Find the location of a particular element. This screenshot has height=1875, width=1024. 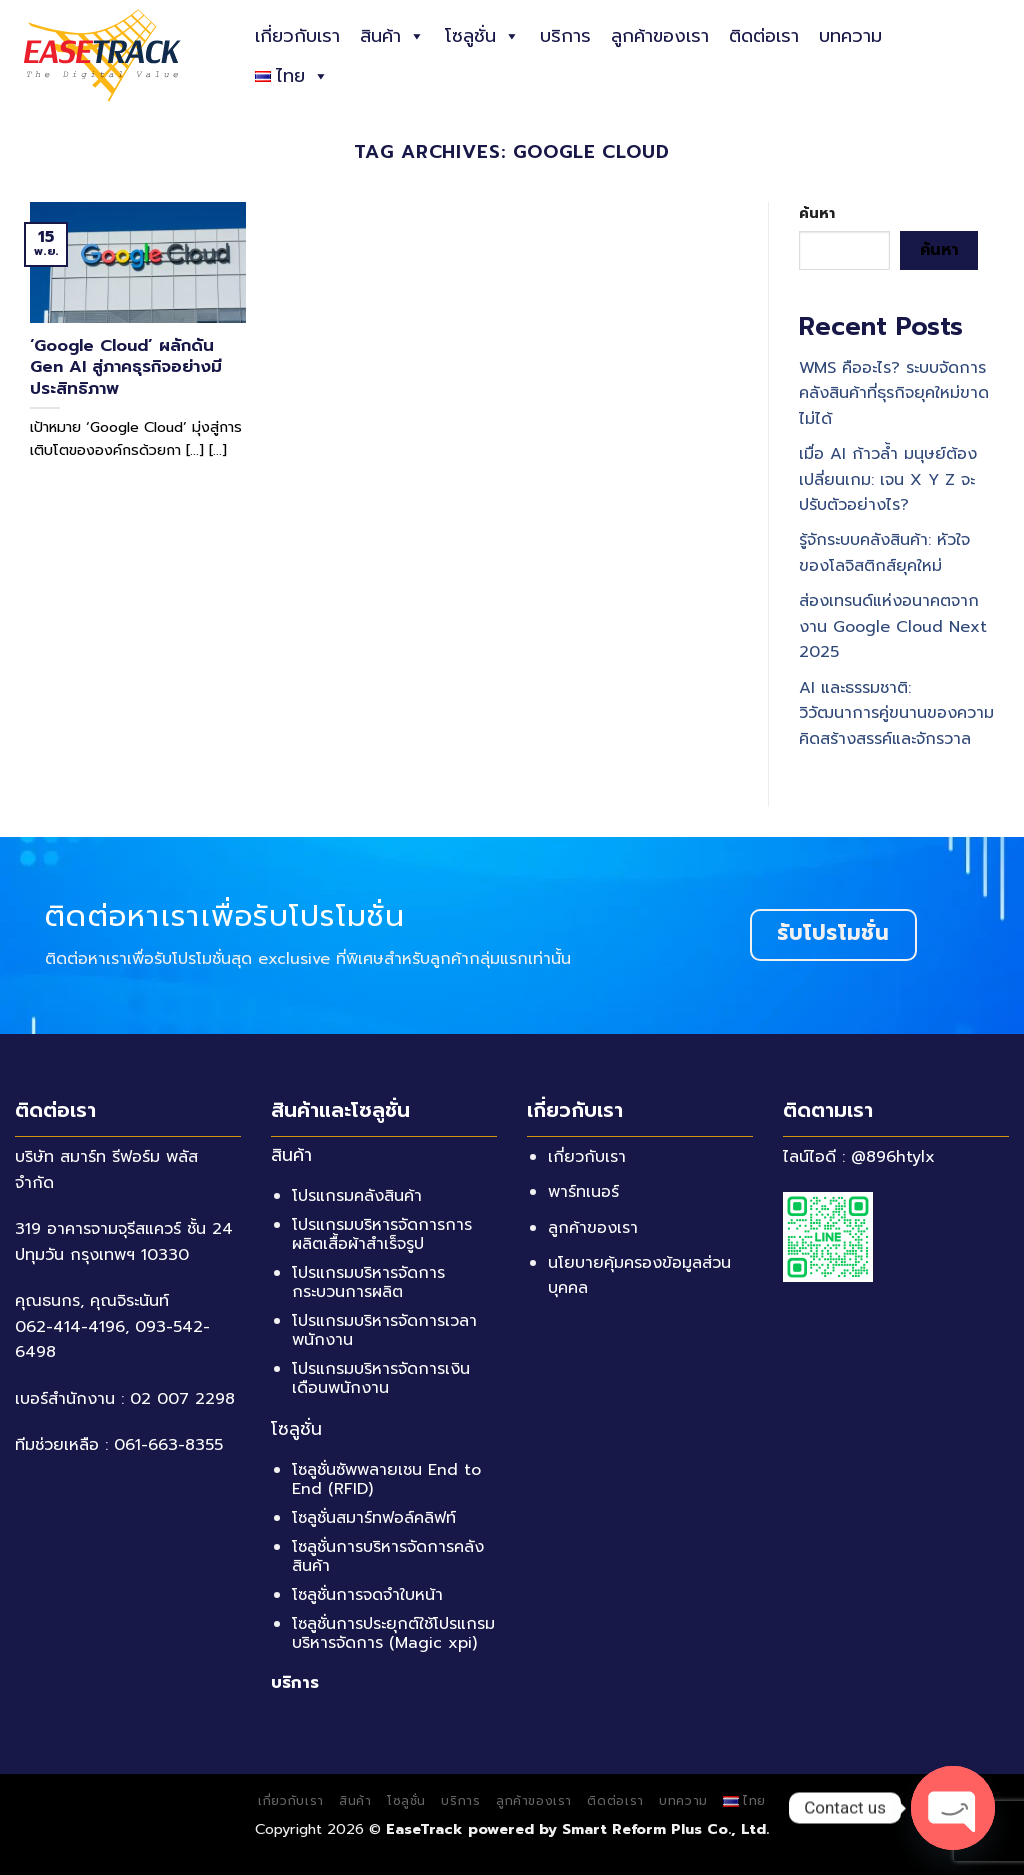

โซลูชั่นการบริหารจัดการคลังสินค้า is located at coordinates (388, 1556).